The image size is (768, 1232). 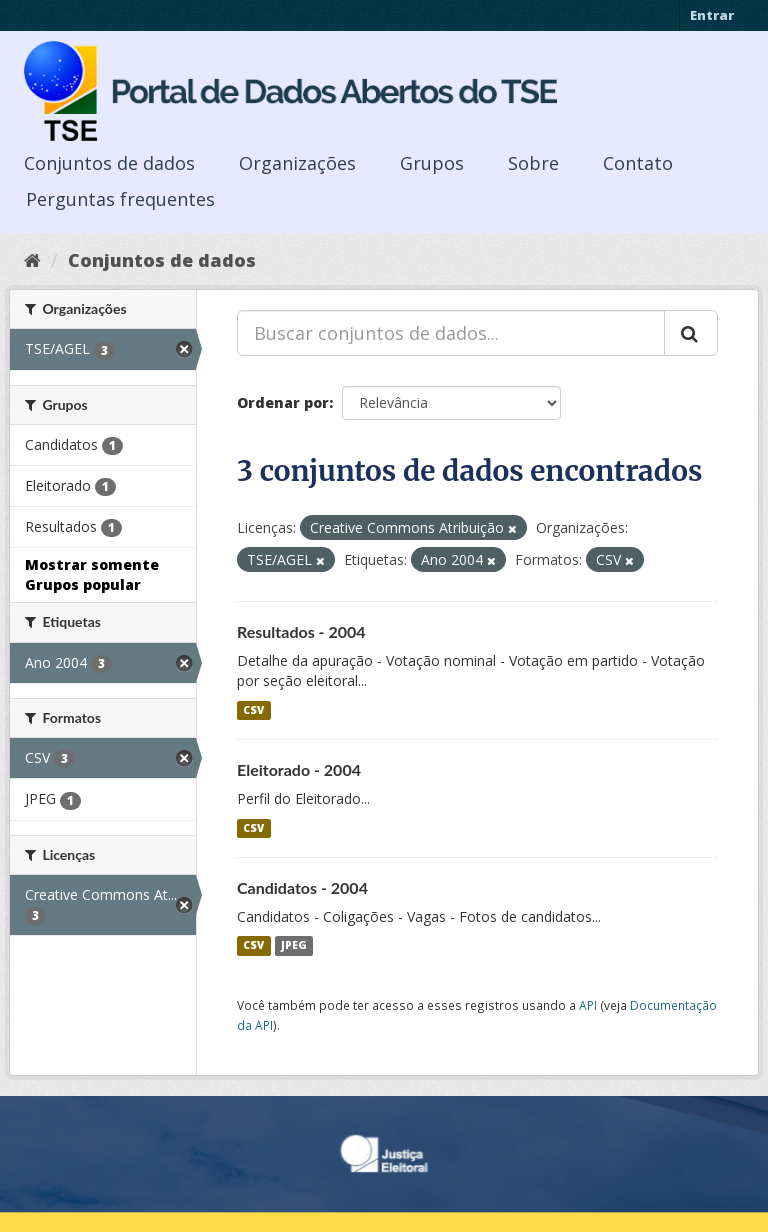 What do you see at coordinates (297, 163) in the screenshot?
I see `Organizações` at bounding box center [297, 163].